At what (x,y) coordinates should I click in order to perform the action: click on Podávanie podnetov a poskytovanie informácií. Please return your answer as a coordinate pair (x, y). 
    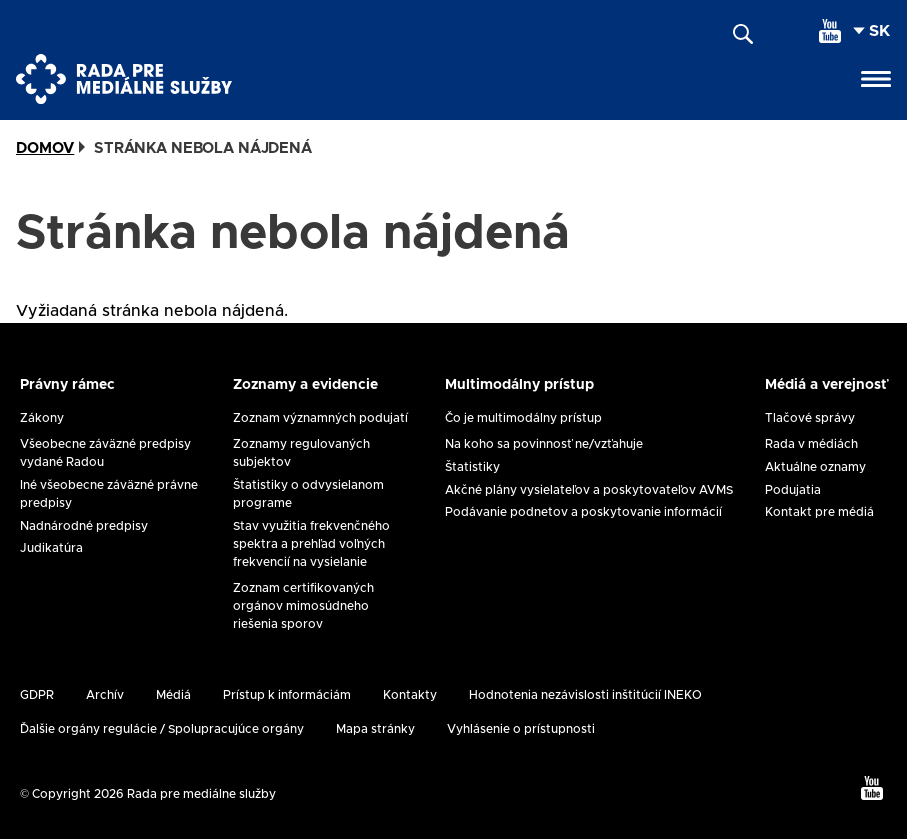
    Looking at the image, I should click on (583, 512).